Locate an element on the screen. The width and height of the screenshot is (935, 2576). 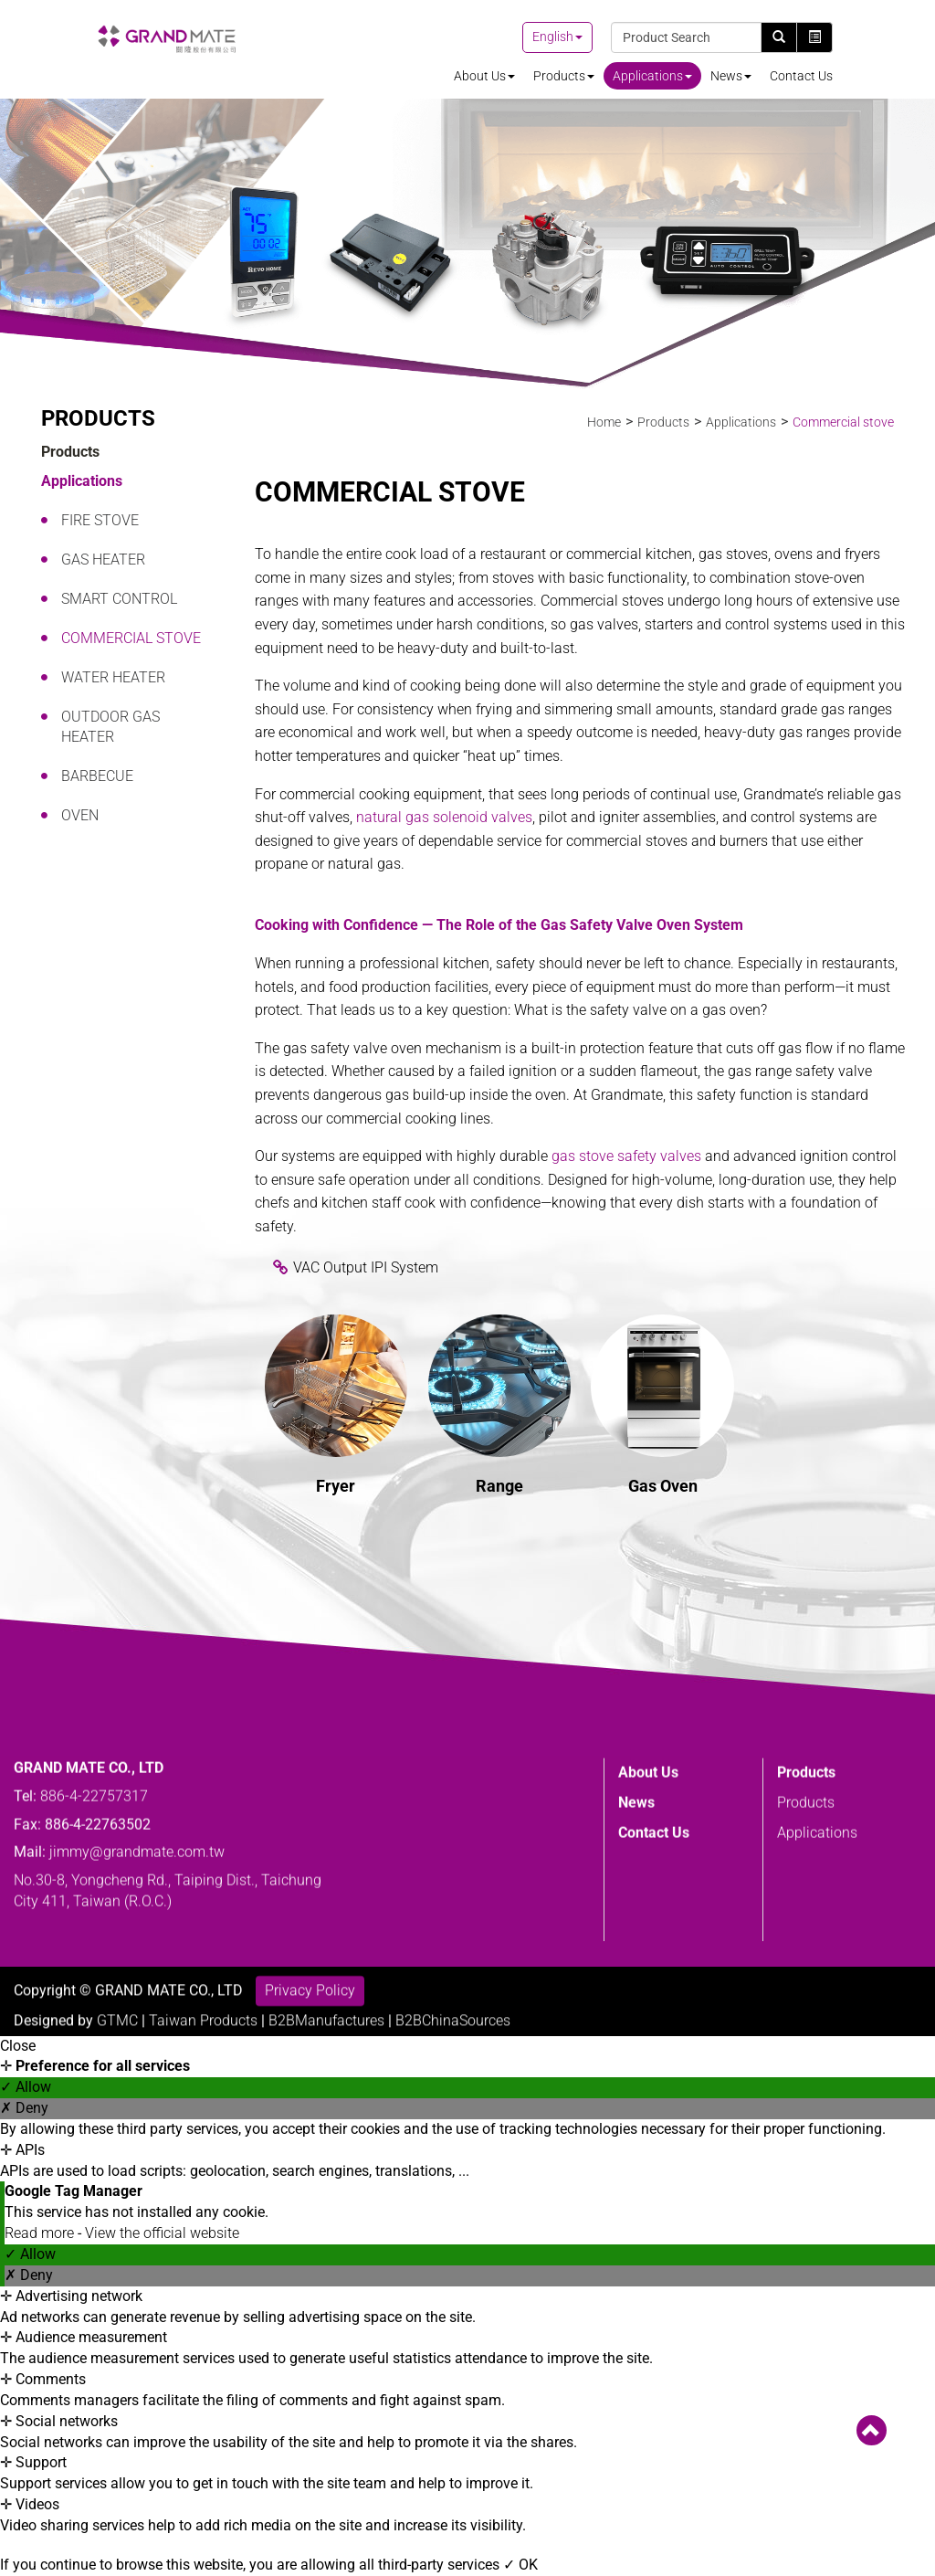
Fryer is located at coordinates (335, 1485).